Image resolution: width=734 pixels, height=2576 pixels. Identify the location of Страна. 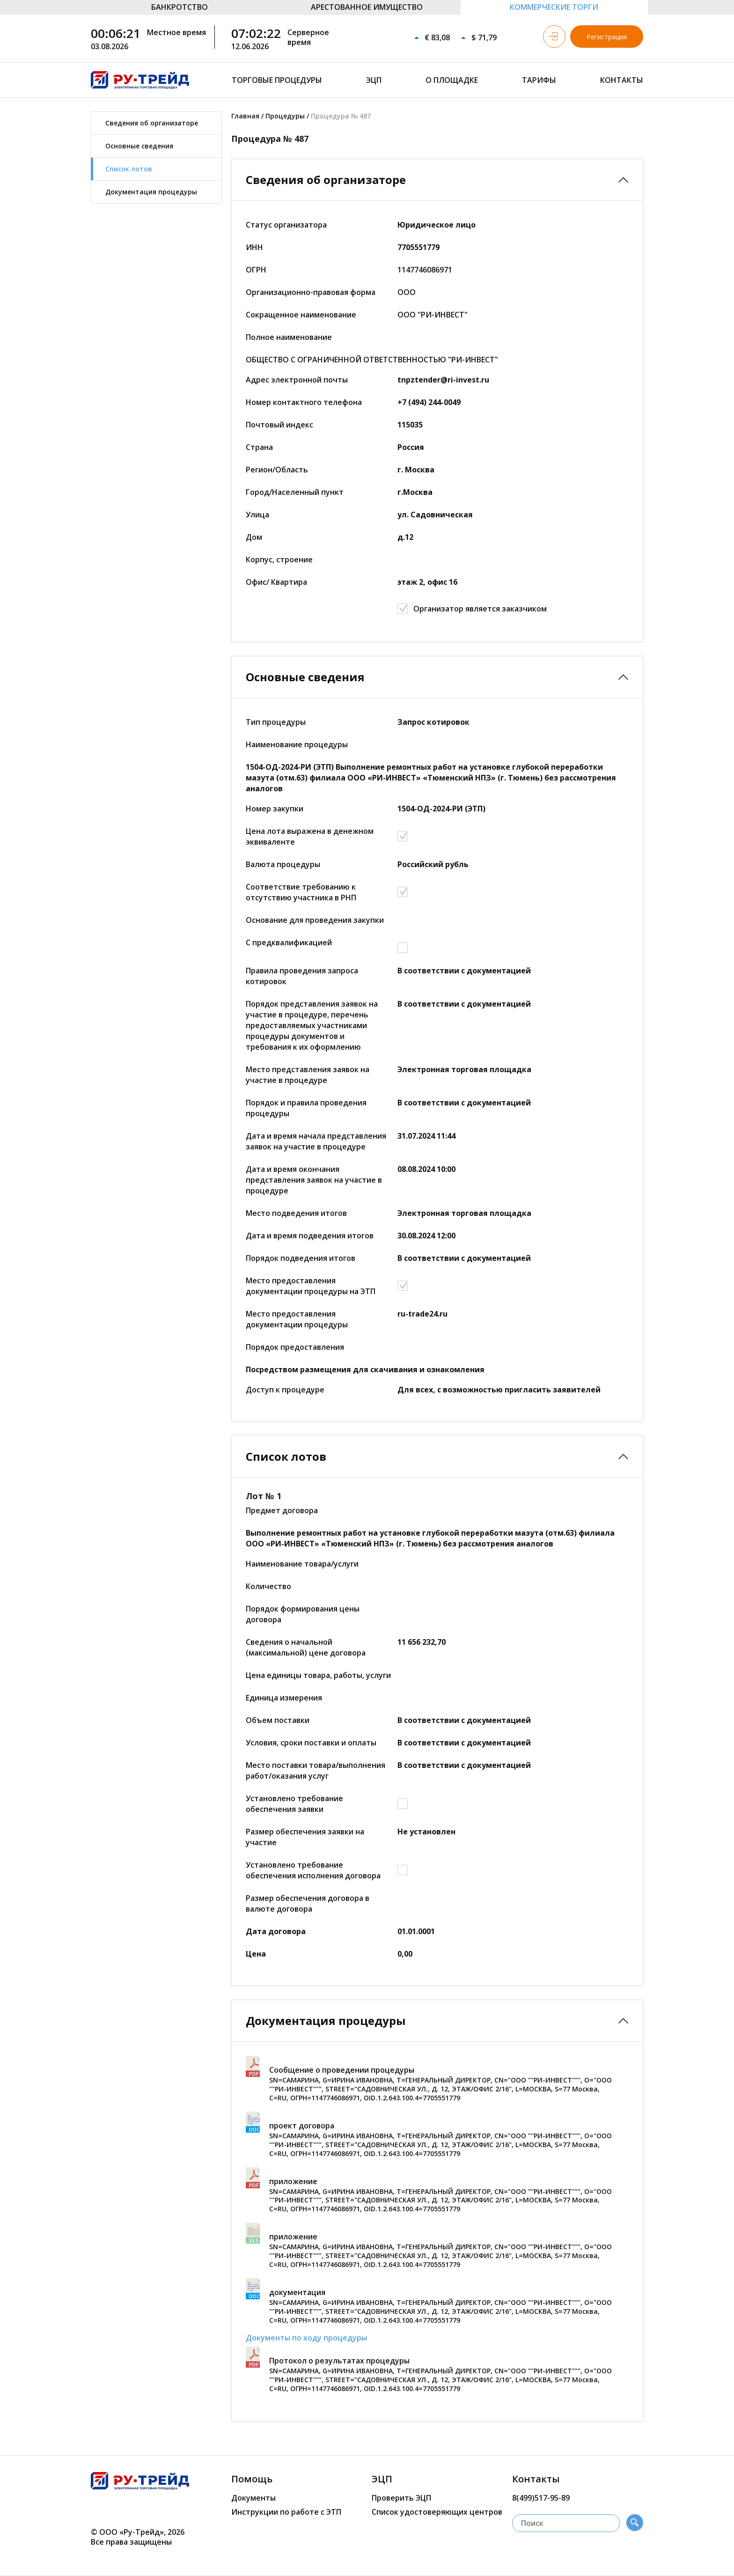
(259, 447).